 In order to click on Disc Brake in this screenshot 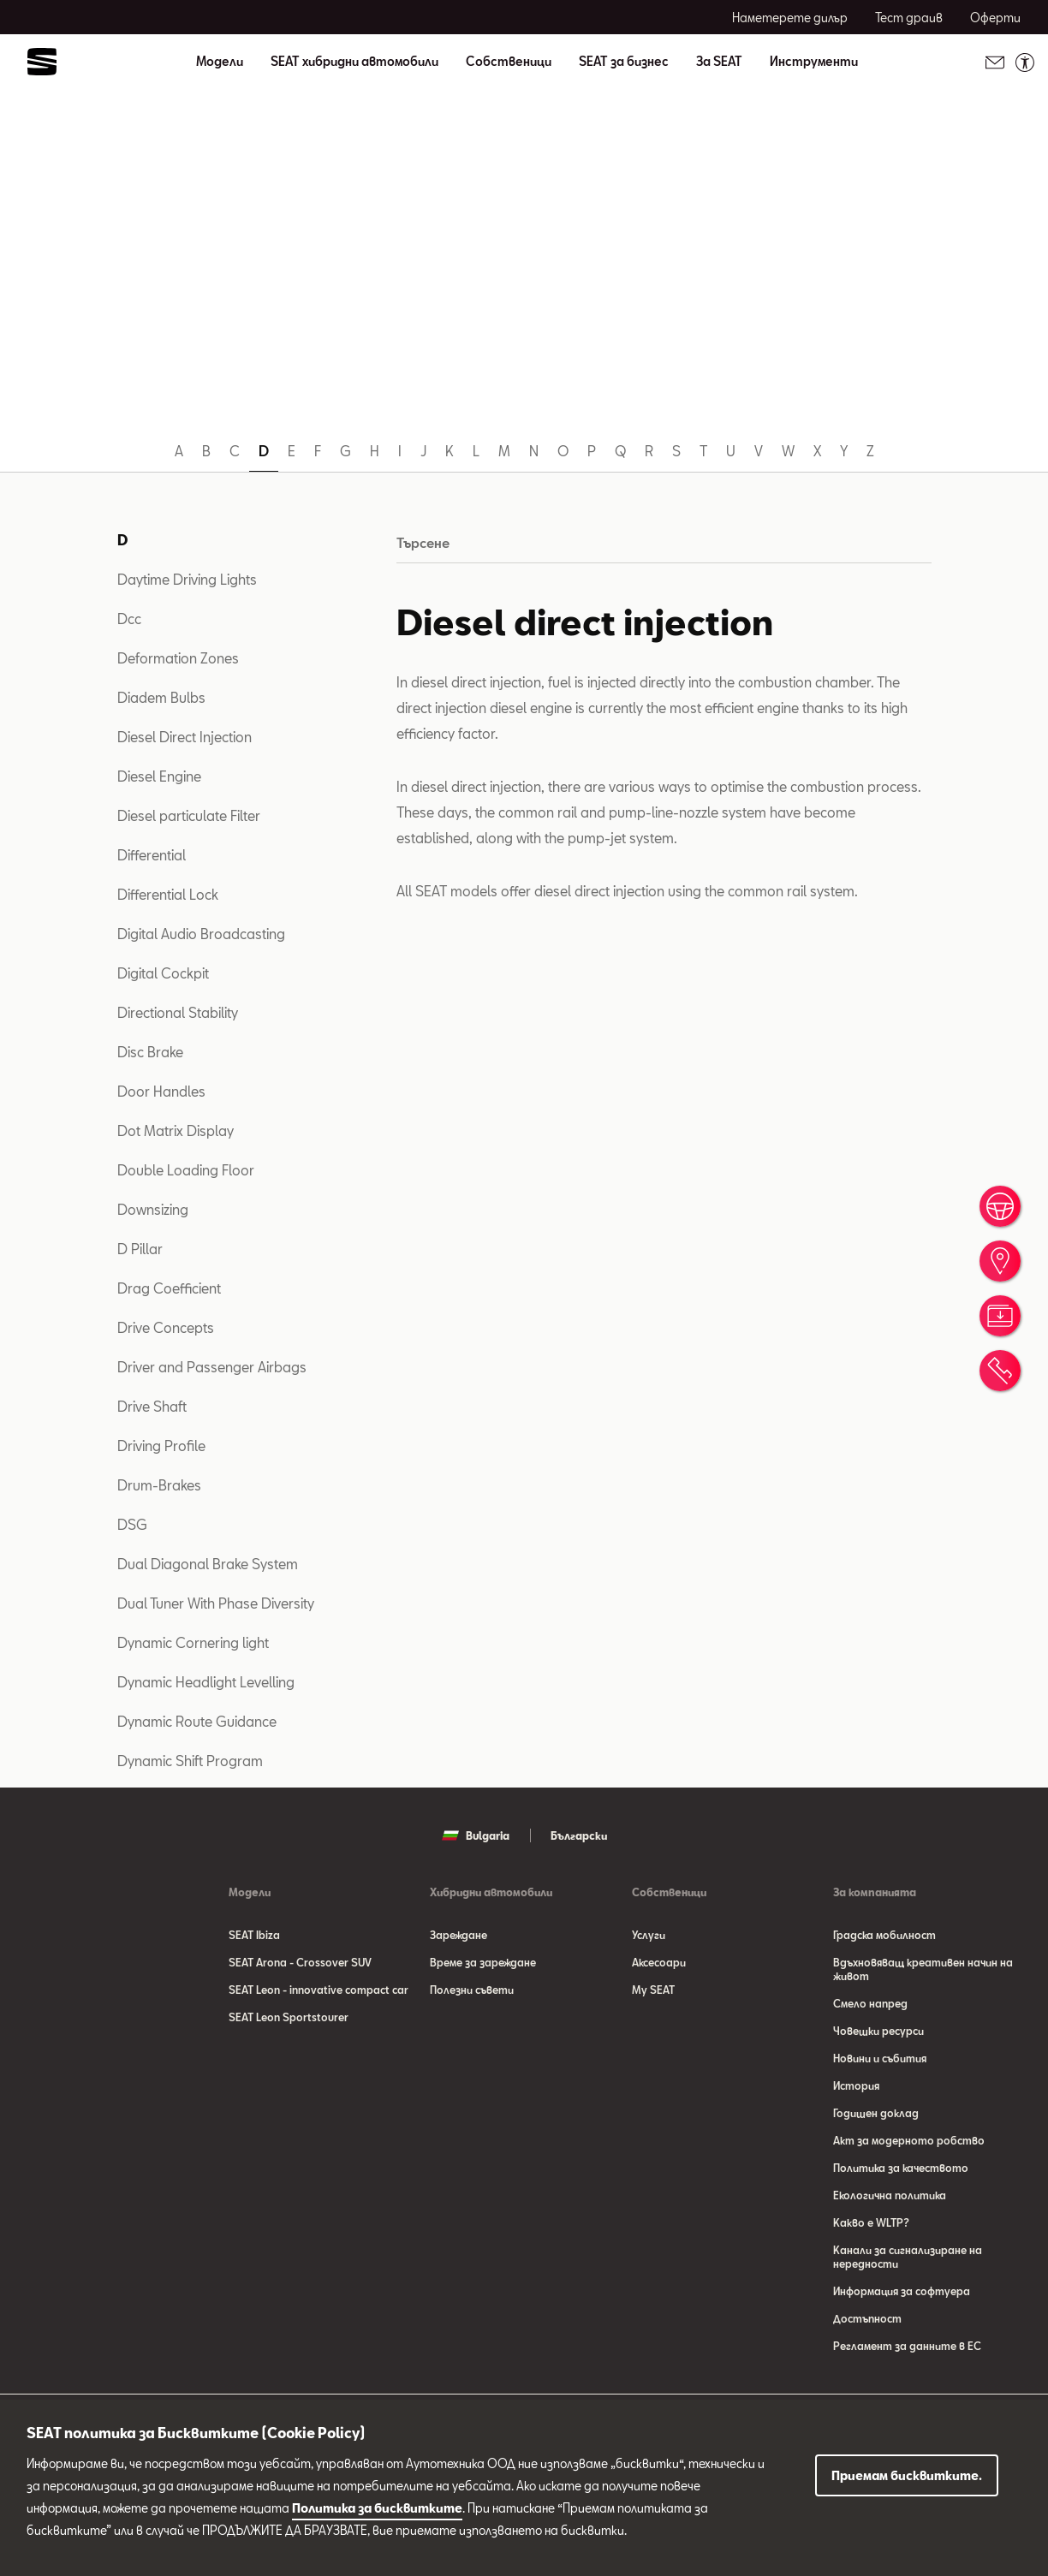, I will do `click(150, 1052)`.